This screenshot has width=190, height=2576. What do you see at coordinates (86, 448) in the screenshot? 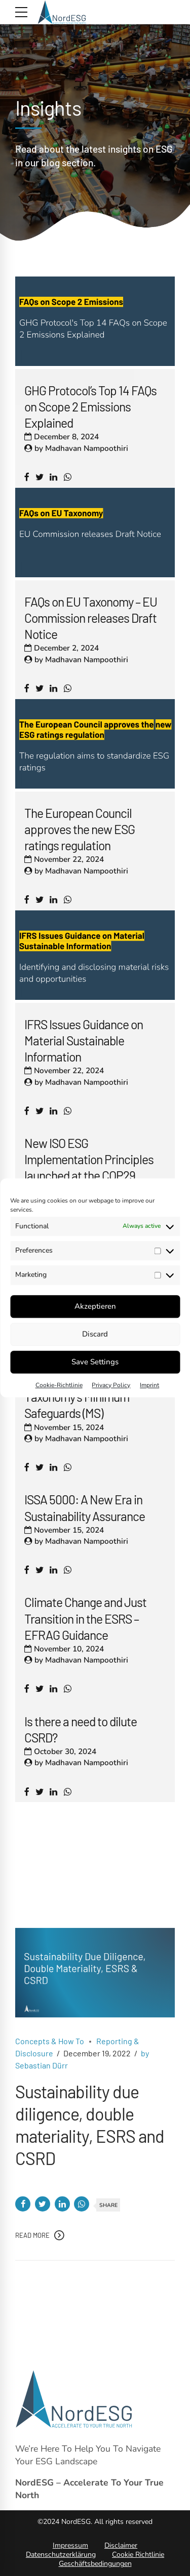
I see `Madhavan Nampoothiri` at bounding box center [86, 448].